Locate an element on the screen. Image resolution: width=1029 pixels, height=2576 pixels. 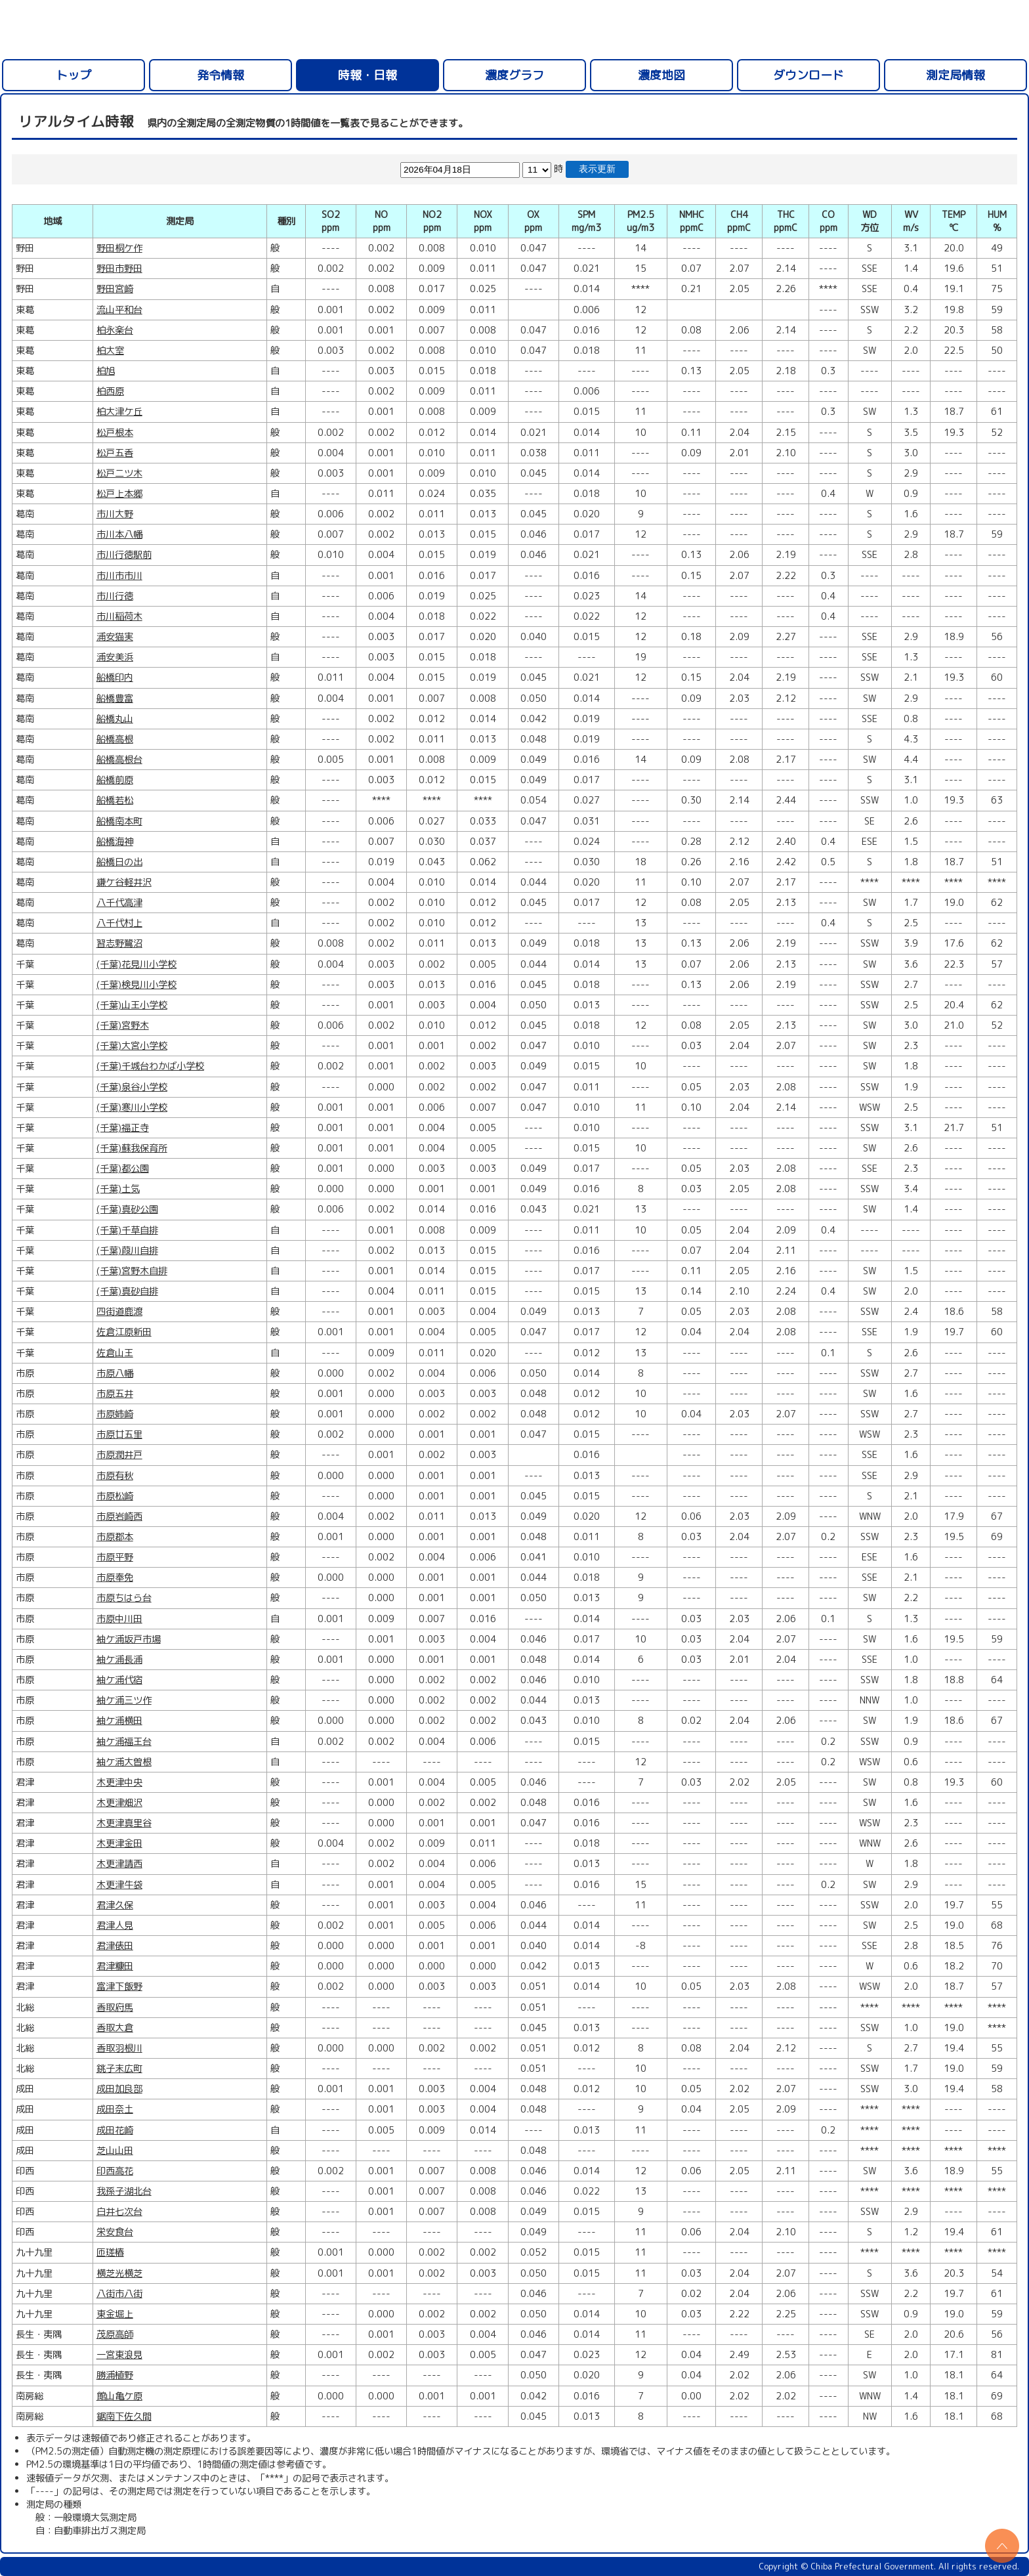
香取府馬 is located at coordinates (114, 2007).